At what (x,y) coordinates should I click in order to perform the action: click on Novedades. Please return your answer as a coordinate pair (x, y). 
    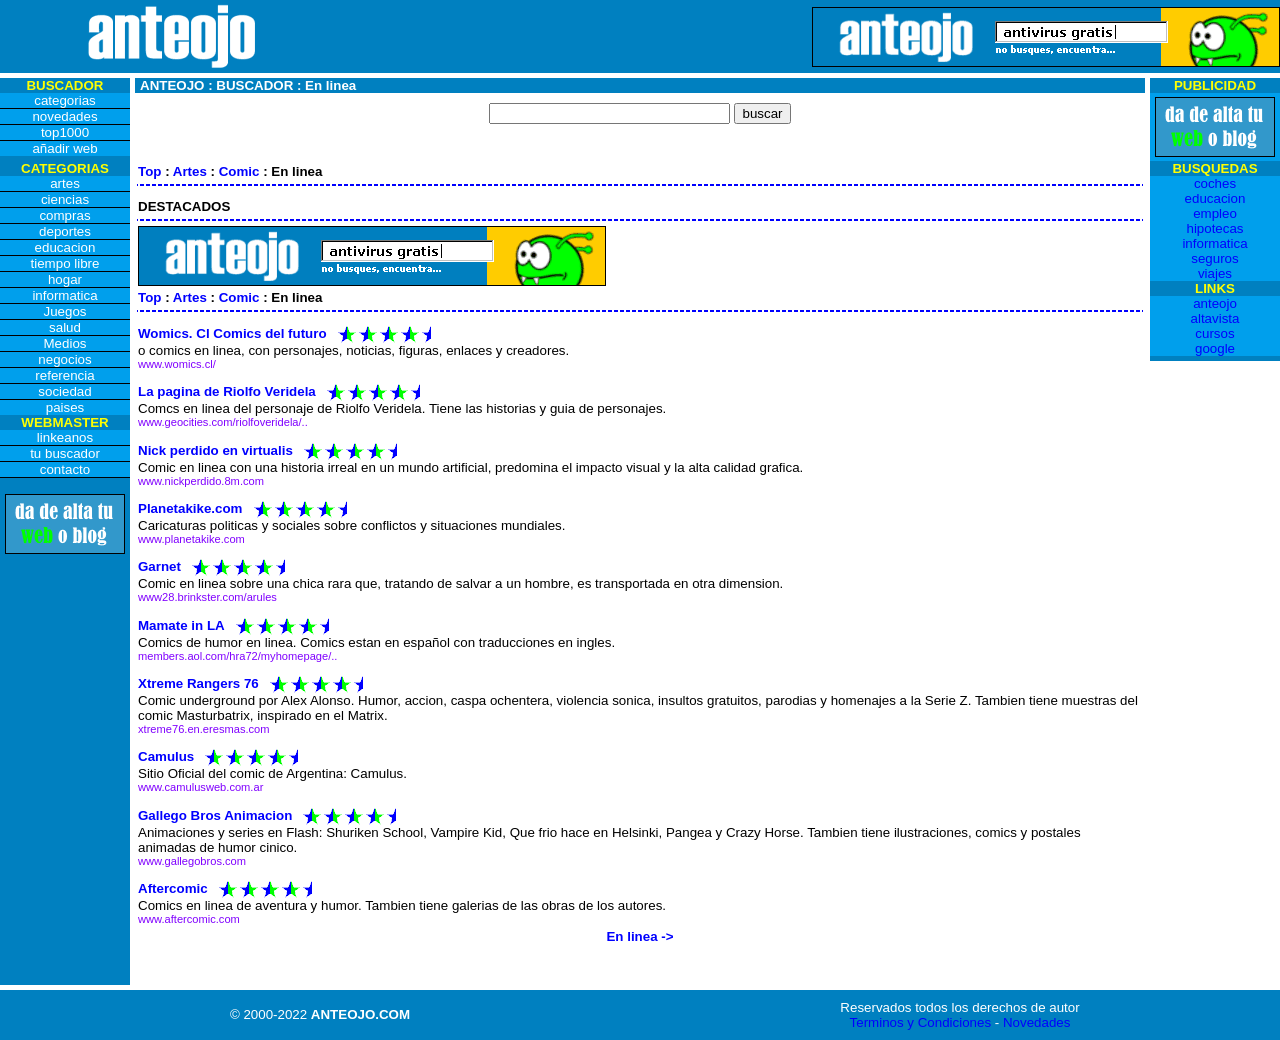
    Looking at the image, I should click on (1036, 1022).